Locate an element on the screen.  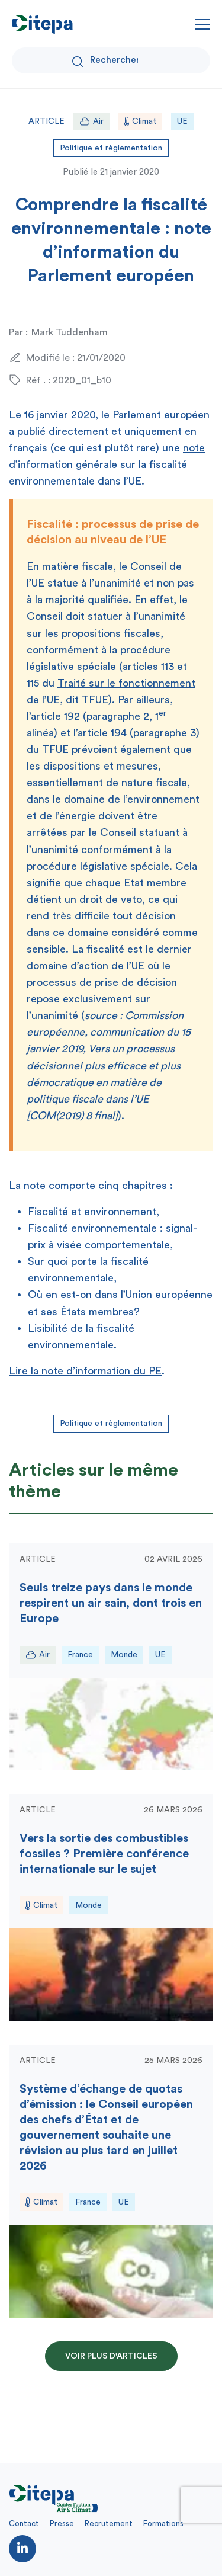
Formations is located at coordinates (163, 2523).